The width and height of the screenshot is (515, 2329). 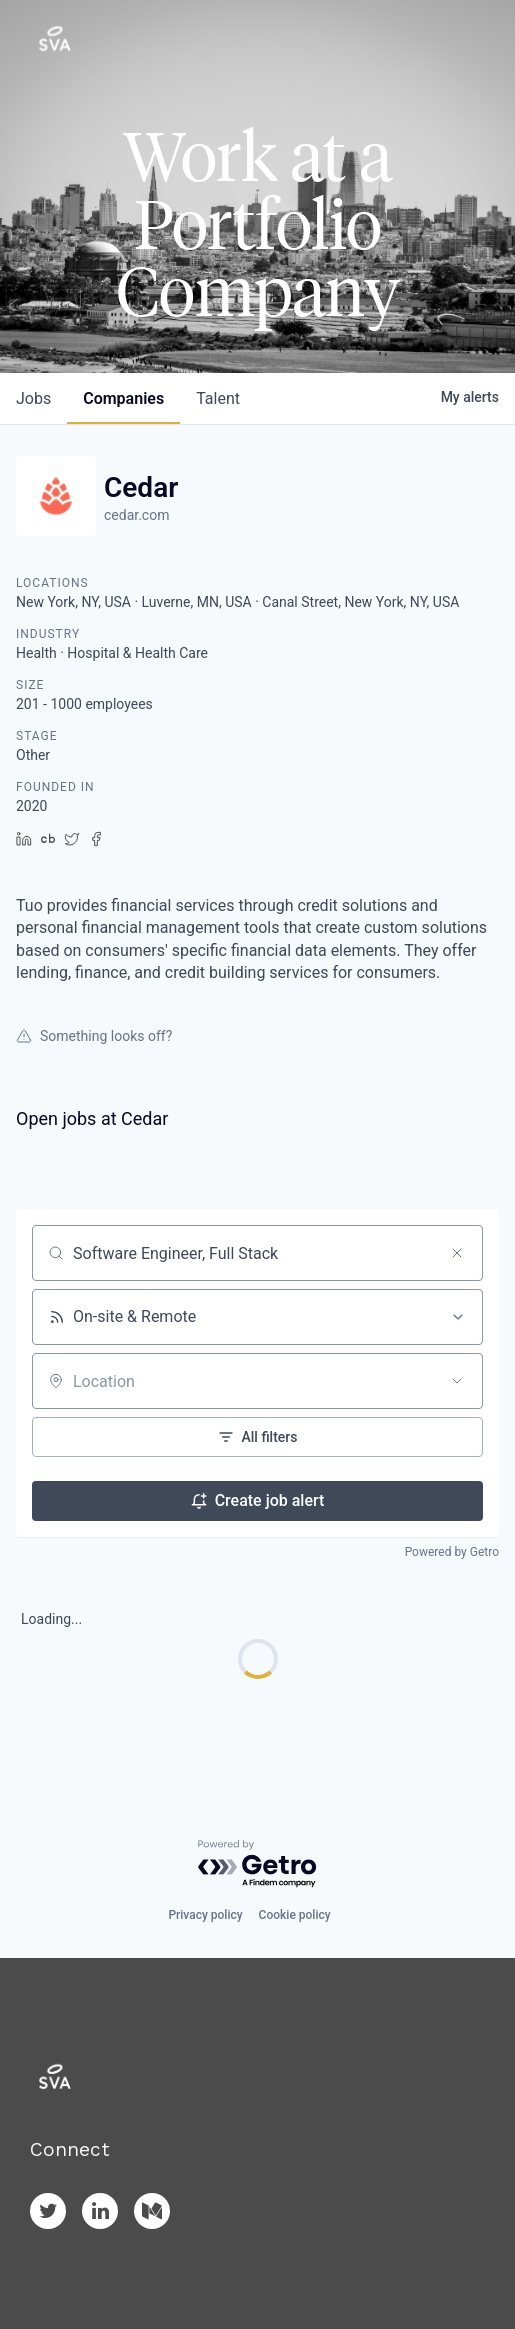 What do you see at coordinates (457, 1381) in the screenshot?
I see `[Open location filter]` at bounding box center [457, 1381].